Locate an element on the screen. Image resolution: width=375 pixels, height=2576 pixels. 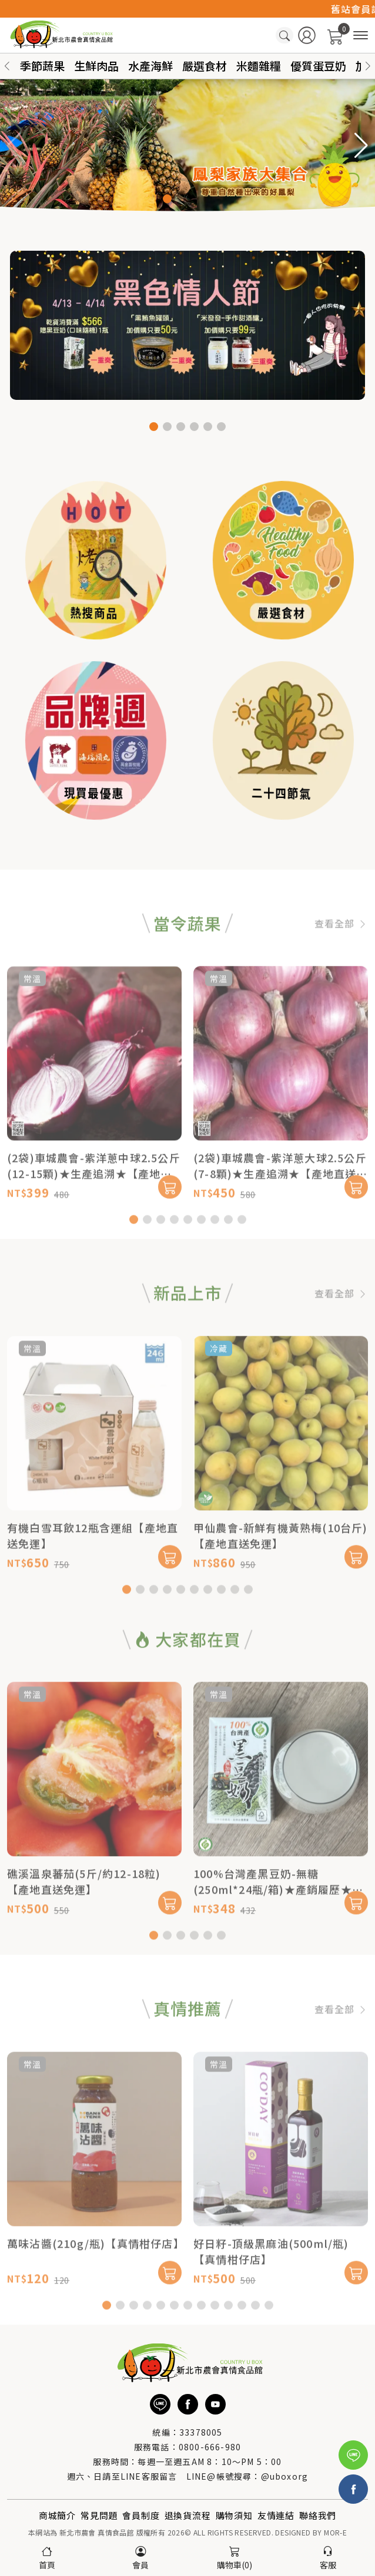
生鮮肉品 is located at coordinates (96, 65).